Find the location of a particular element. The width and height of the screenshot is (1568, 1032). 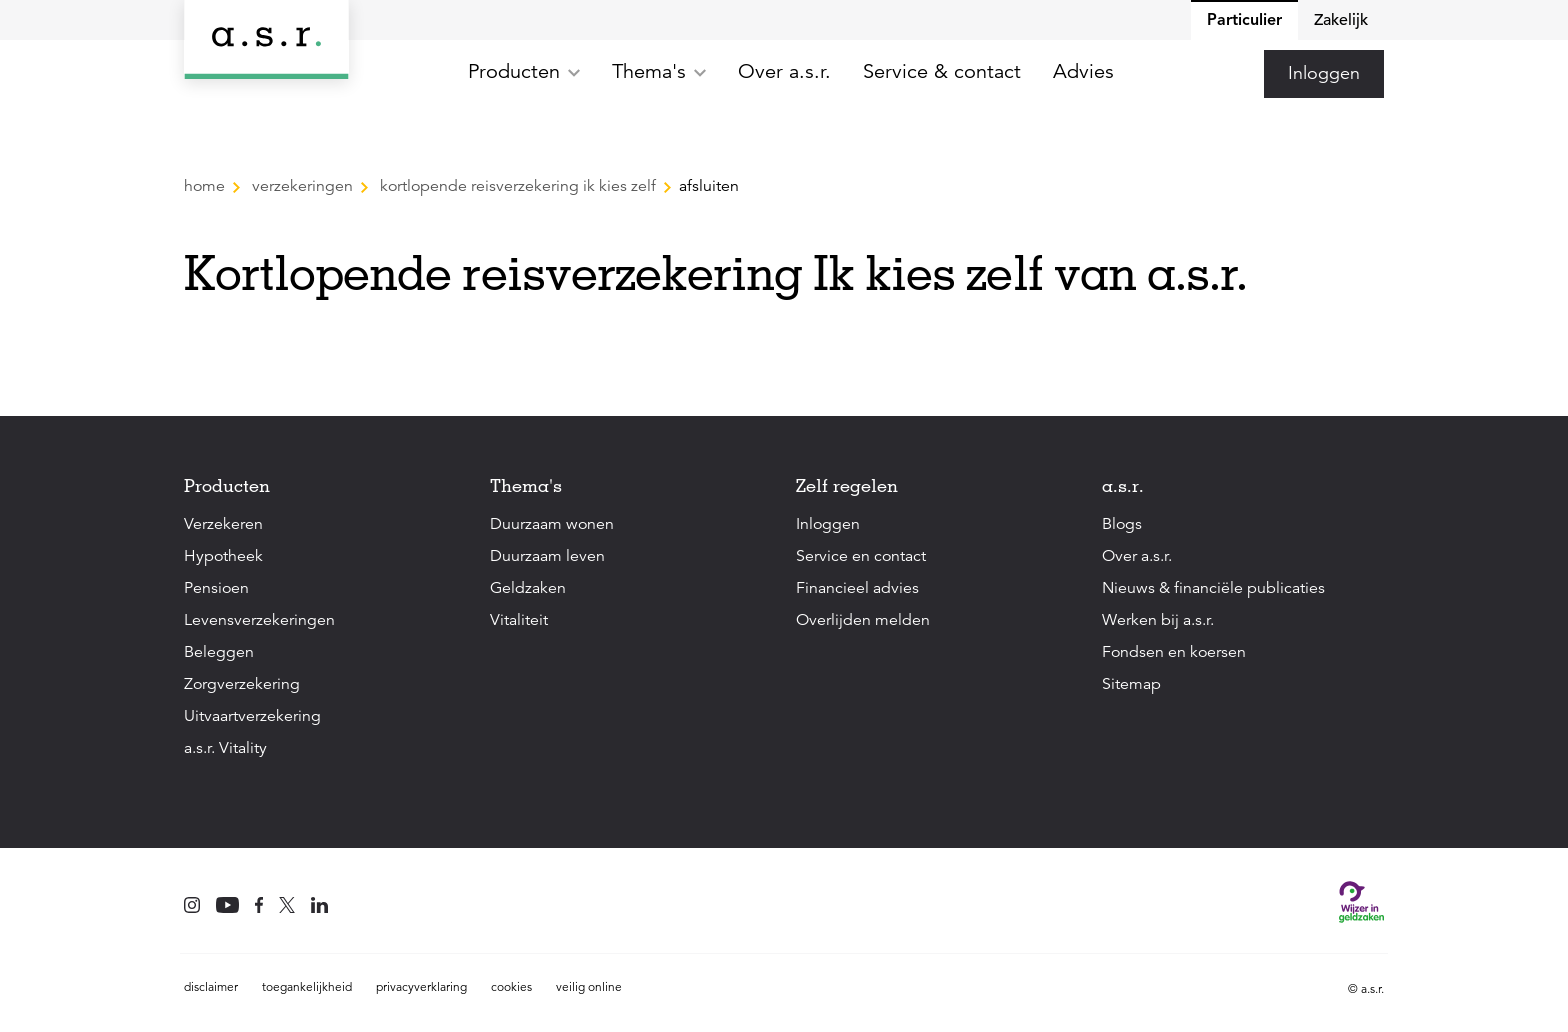

[home] is located at coordinates (266, 39).